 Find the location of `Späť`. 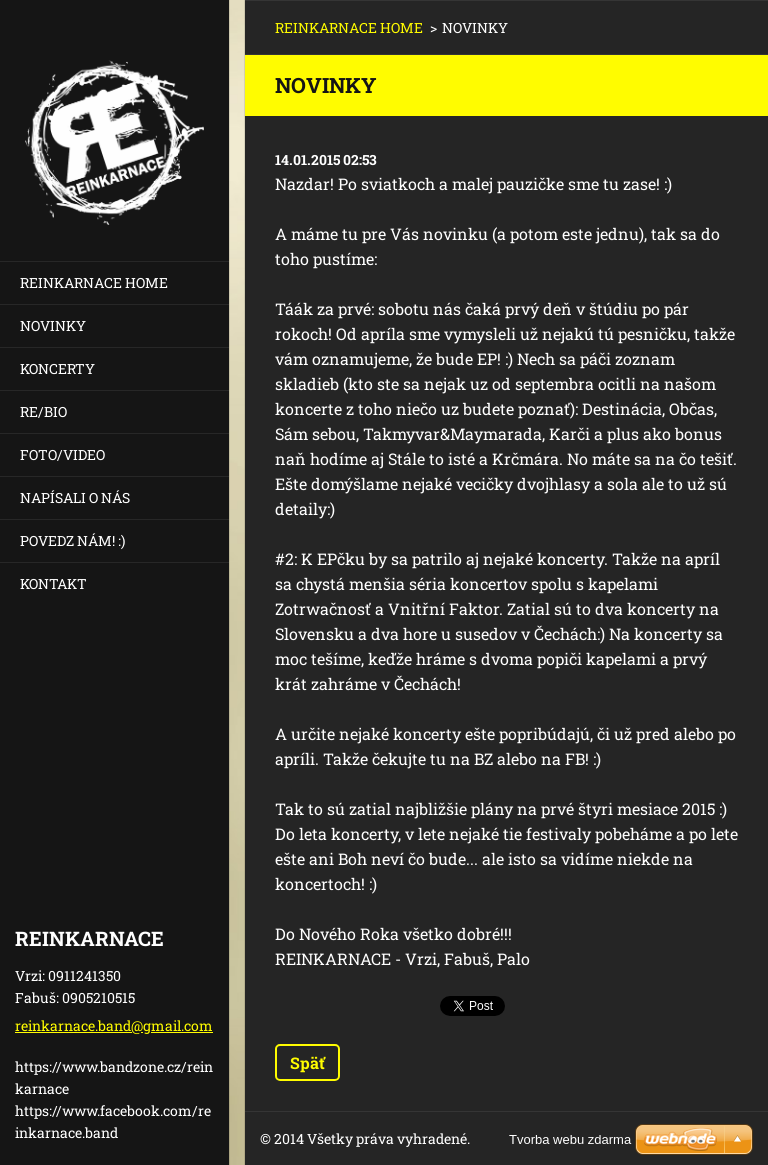

Späť is located at coordinates (307, 1062).